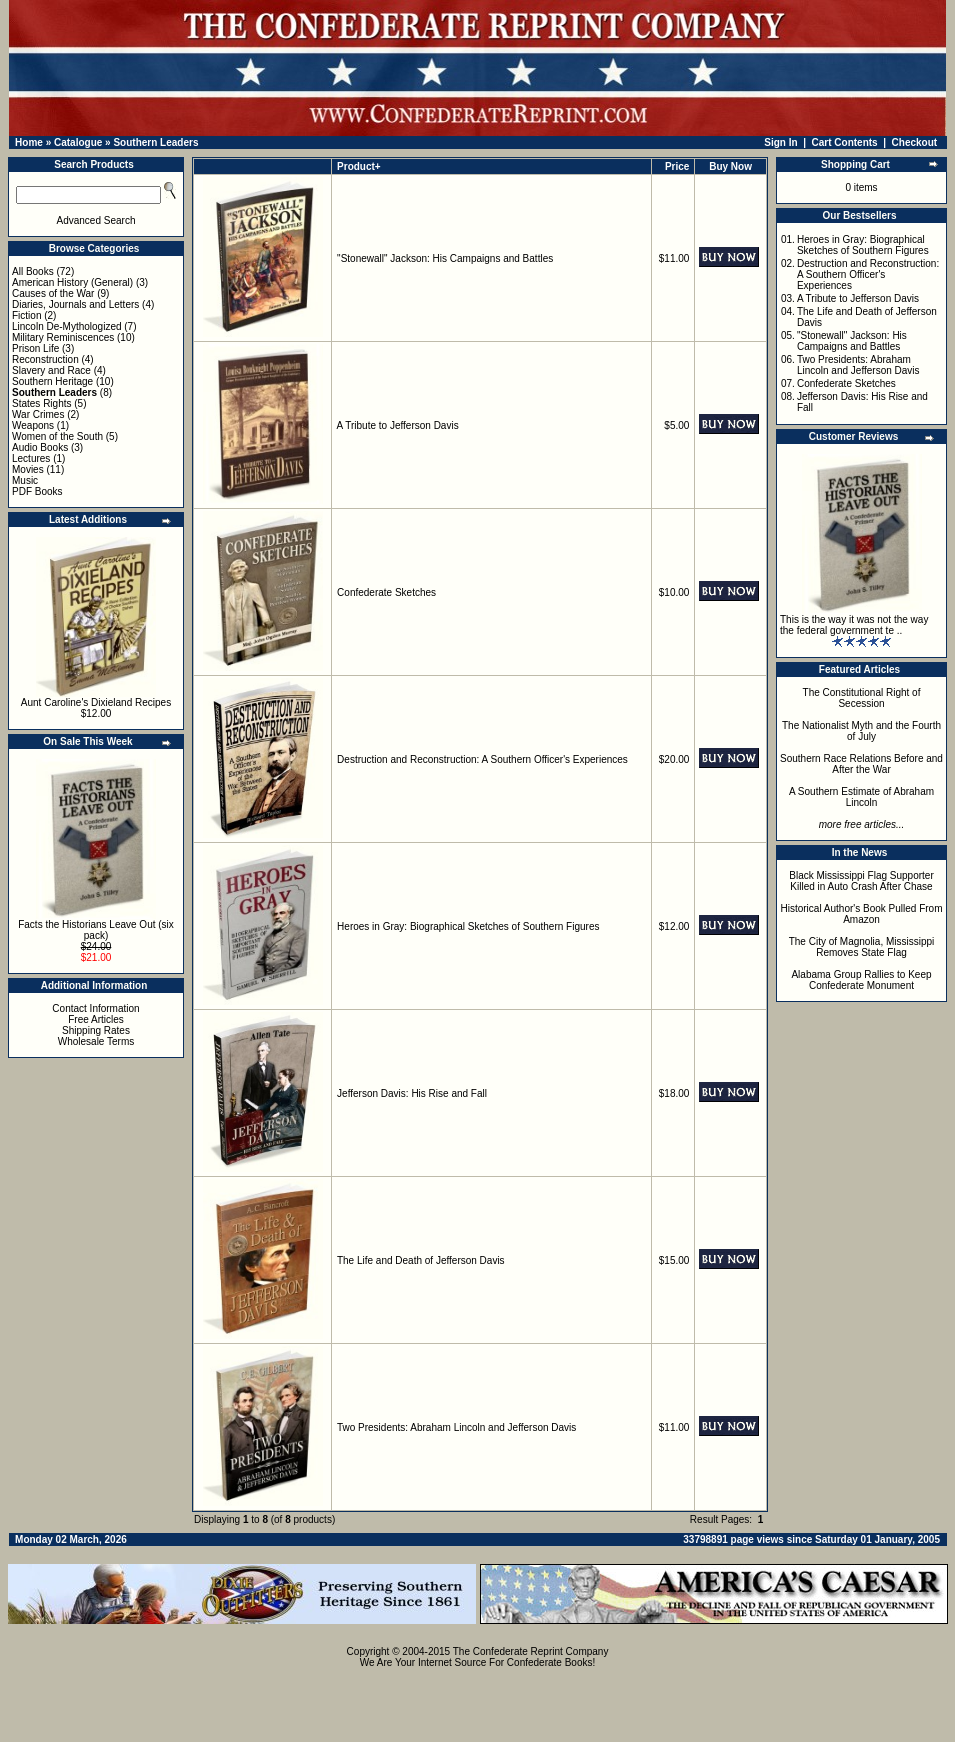  What do you see at coordinates (861, 731) in the screenshot?
I see `The Nationalist Myth and the Fourth of July` at bounding box center [861, 731].